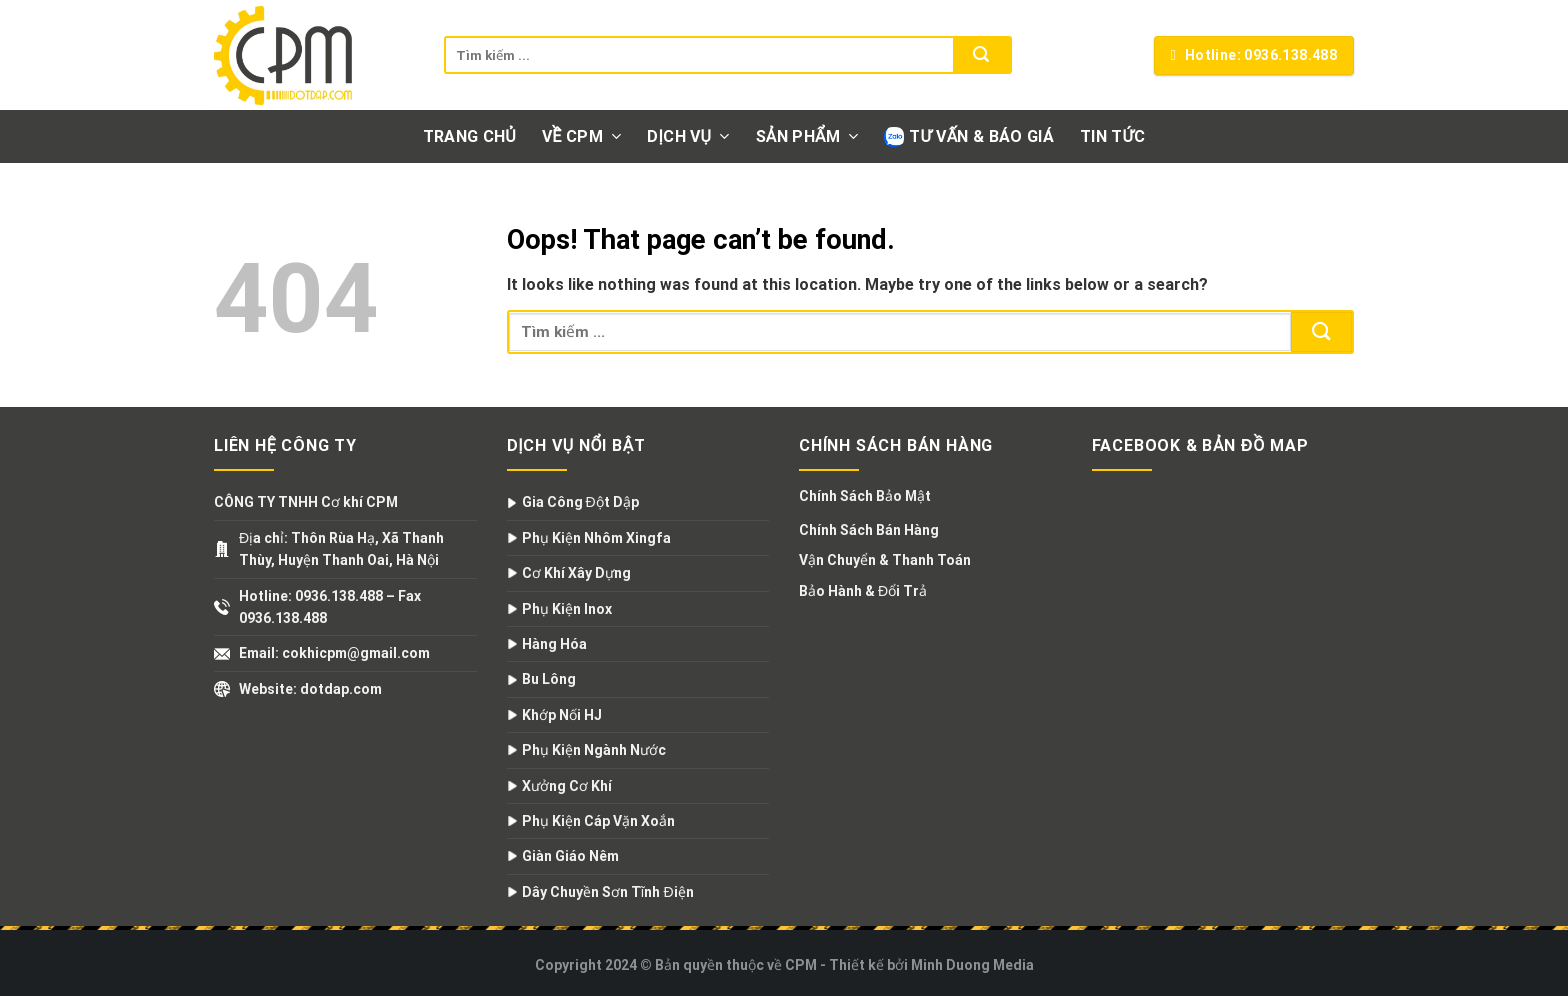 This screenshot has width=1568, height=996. Describe the element at coordinates (863, 591) in the screenshot. I see `Bảo Hành & Đổi Trả` at that location.